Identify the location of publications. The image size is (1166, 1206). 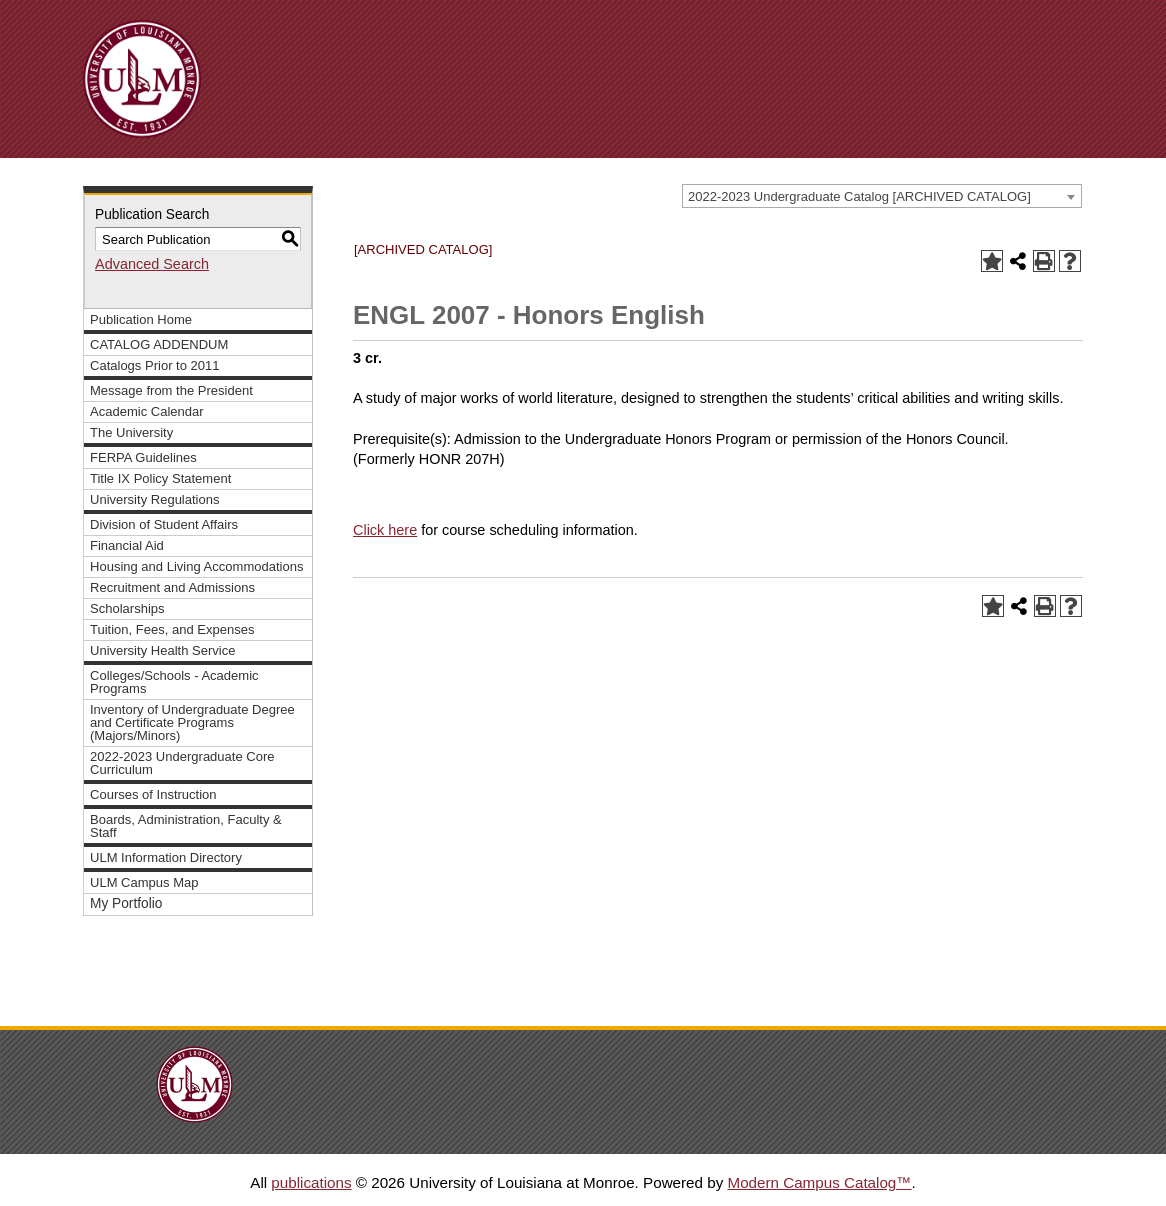
(311, 1182).